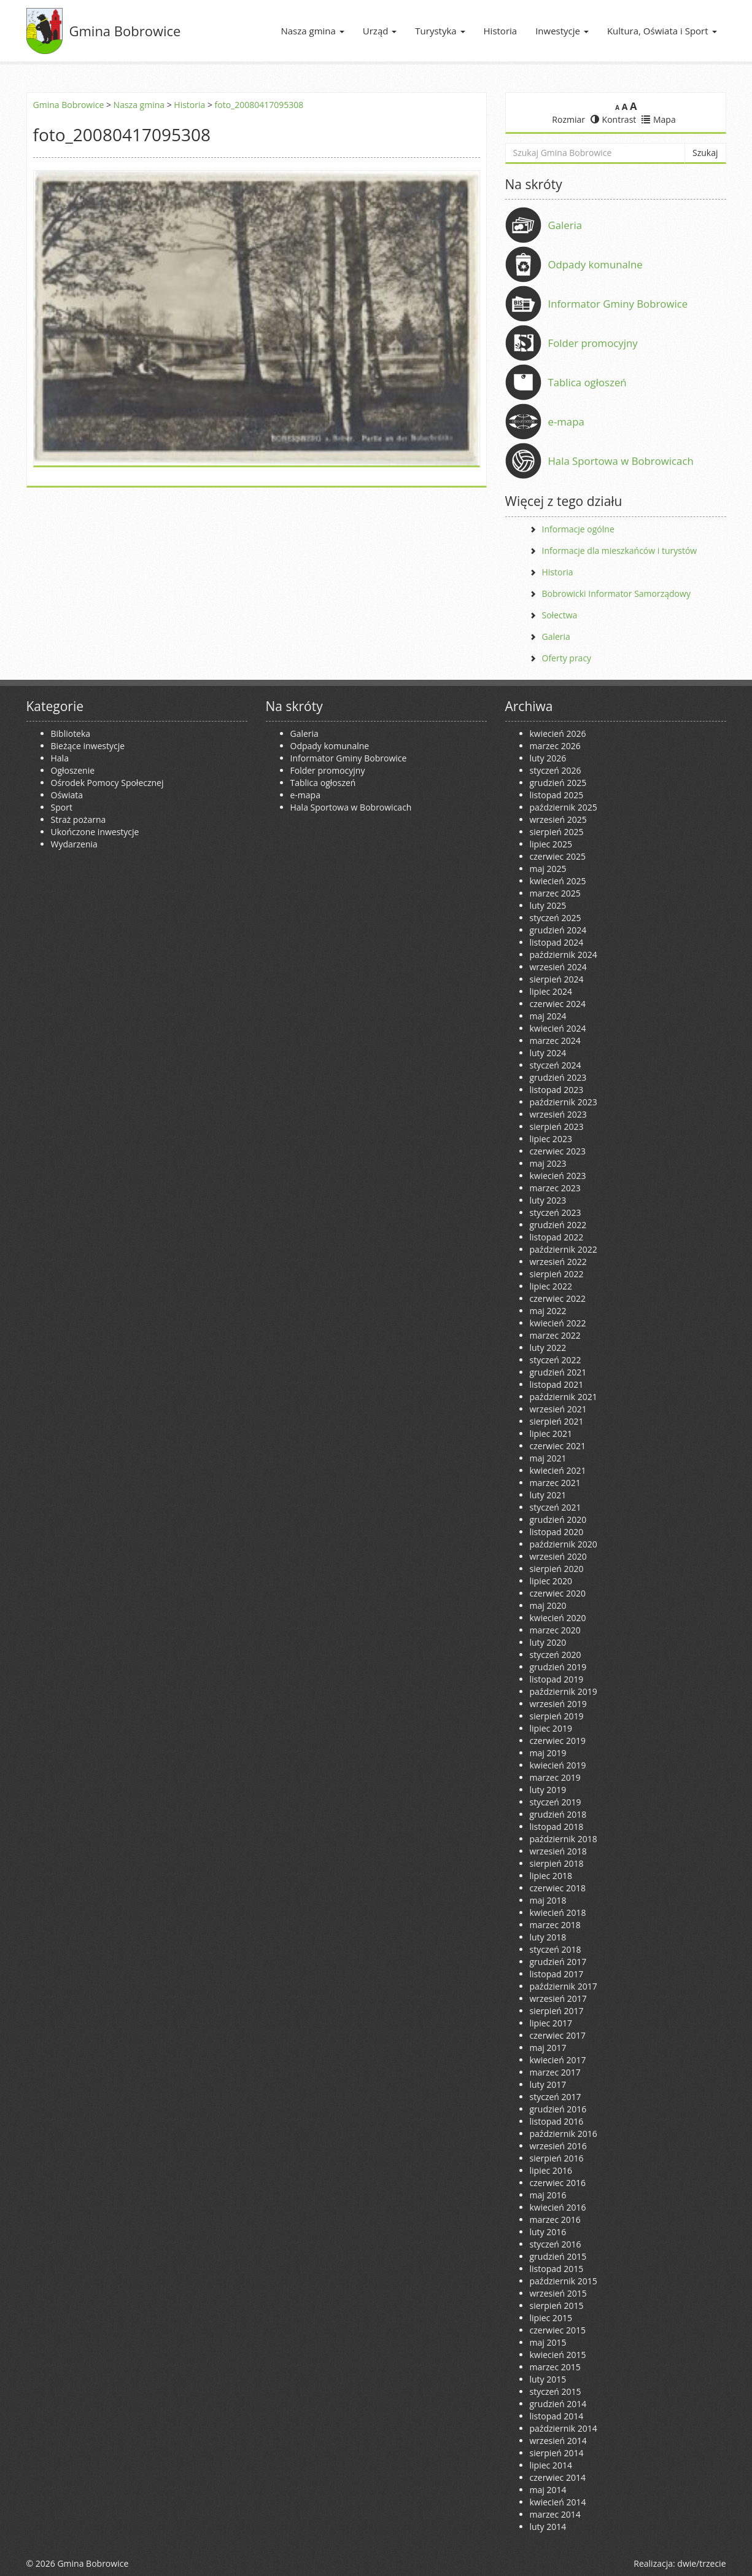  Describe the element at coordinates (621, 461) in the screenshot. I see `Hala Sportowa w Bobrowicach` at that location.